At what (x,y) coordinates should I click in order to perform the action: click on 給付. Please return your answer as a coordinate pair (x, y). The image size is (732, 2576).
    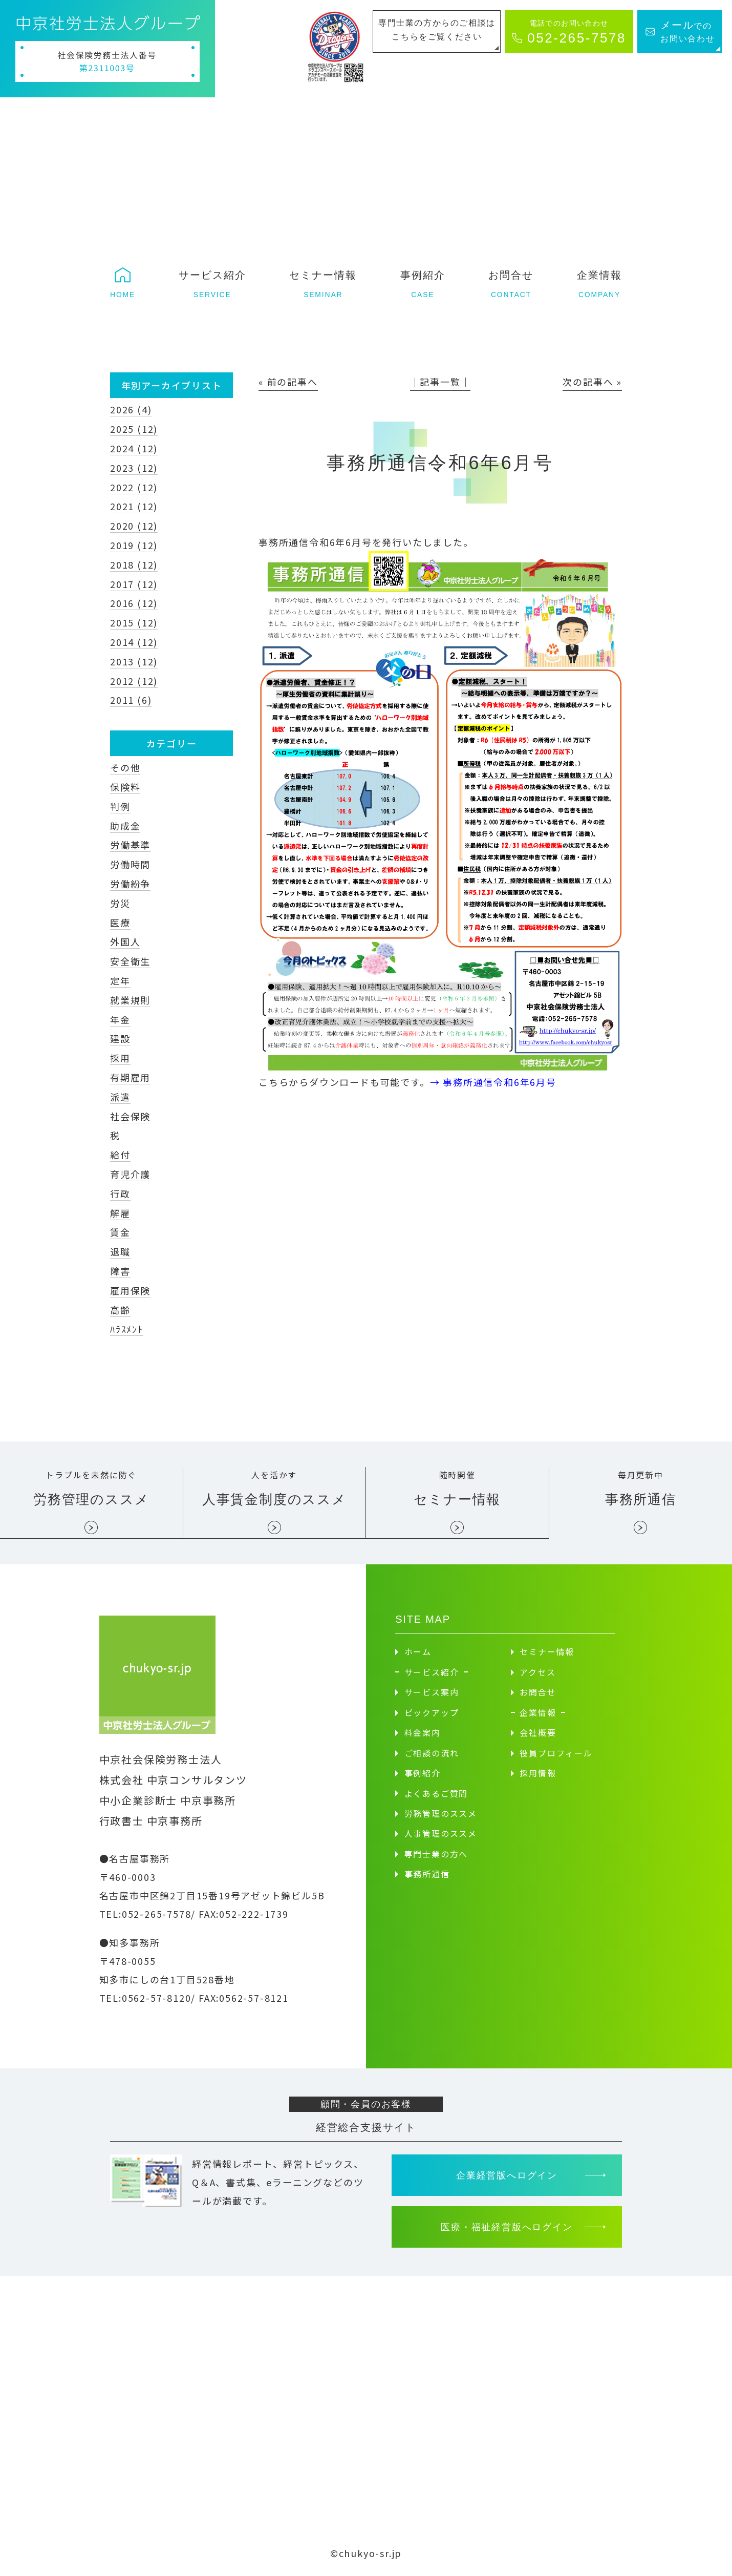
    Looking at the image, I should click on (120, 1154).